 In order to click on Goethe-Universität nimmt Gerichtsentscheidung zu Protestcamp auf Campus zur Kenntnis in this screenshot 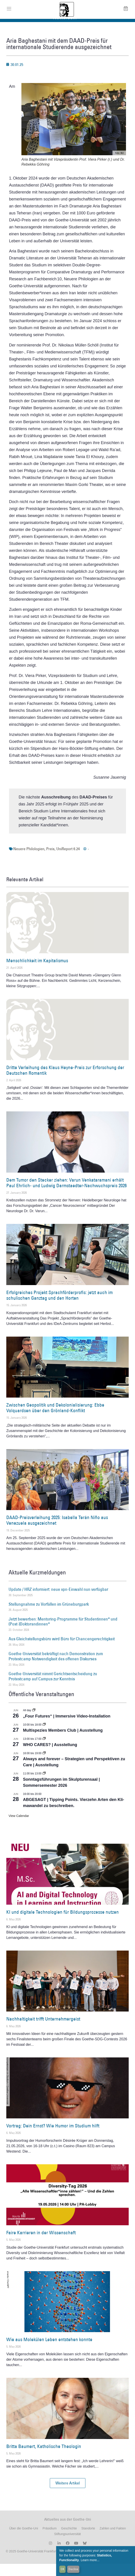, I will do `click(53, 1688)`.